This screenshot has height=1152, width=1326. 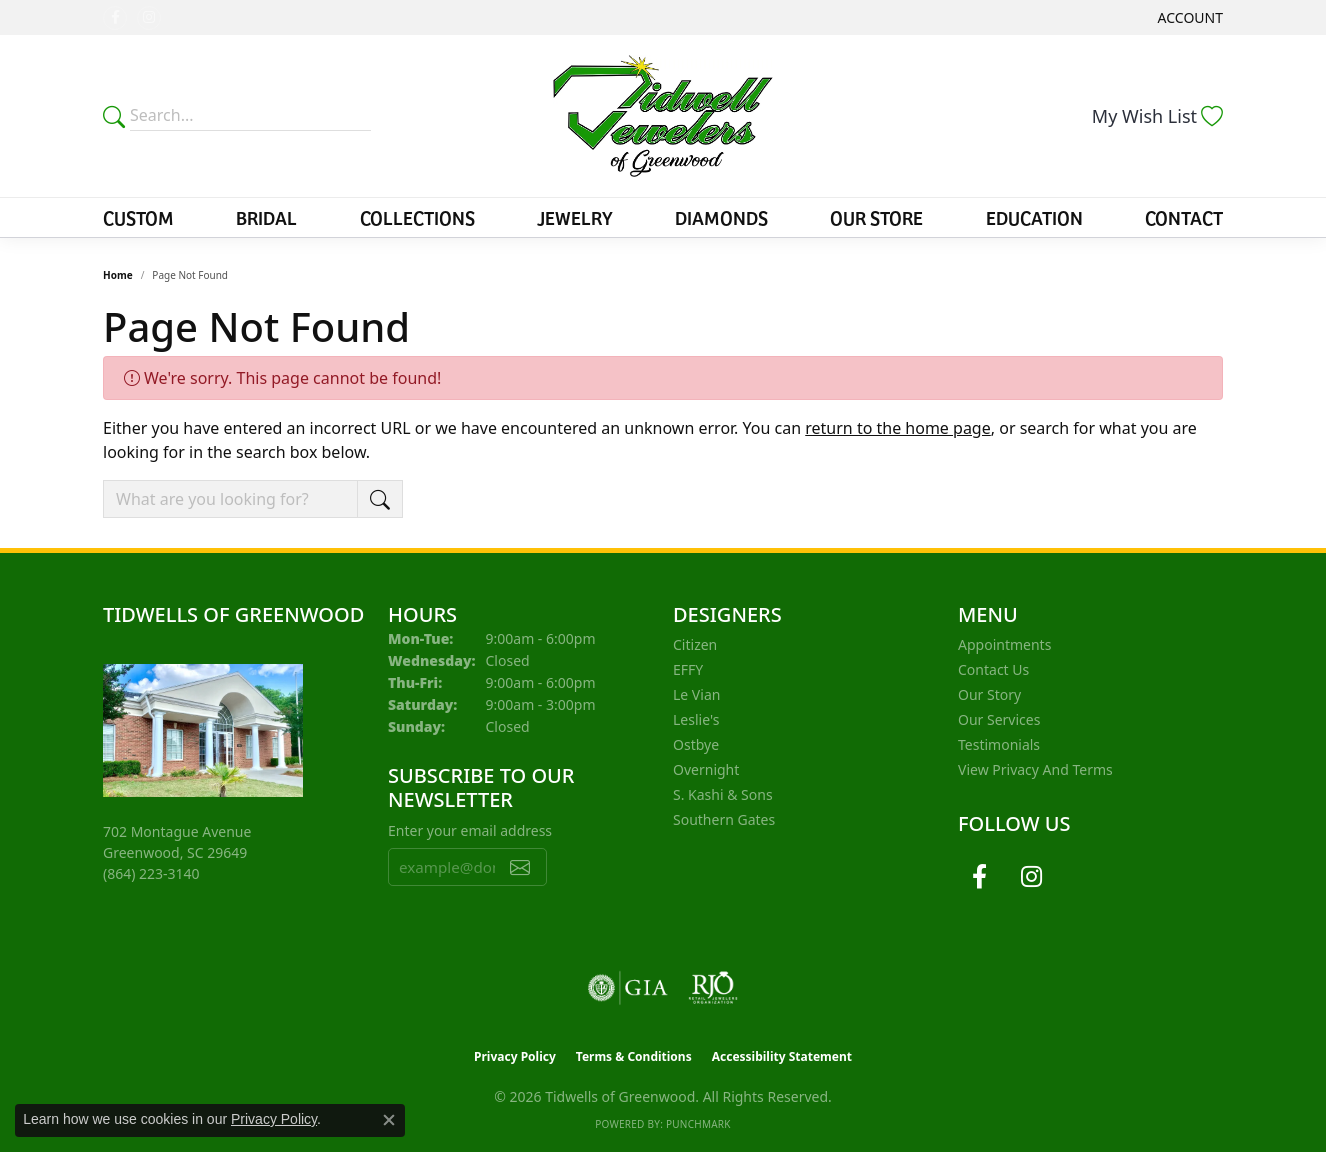 I want to click on Southern Gates [menuitem], so click(x=724, y=819).